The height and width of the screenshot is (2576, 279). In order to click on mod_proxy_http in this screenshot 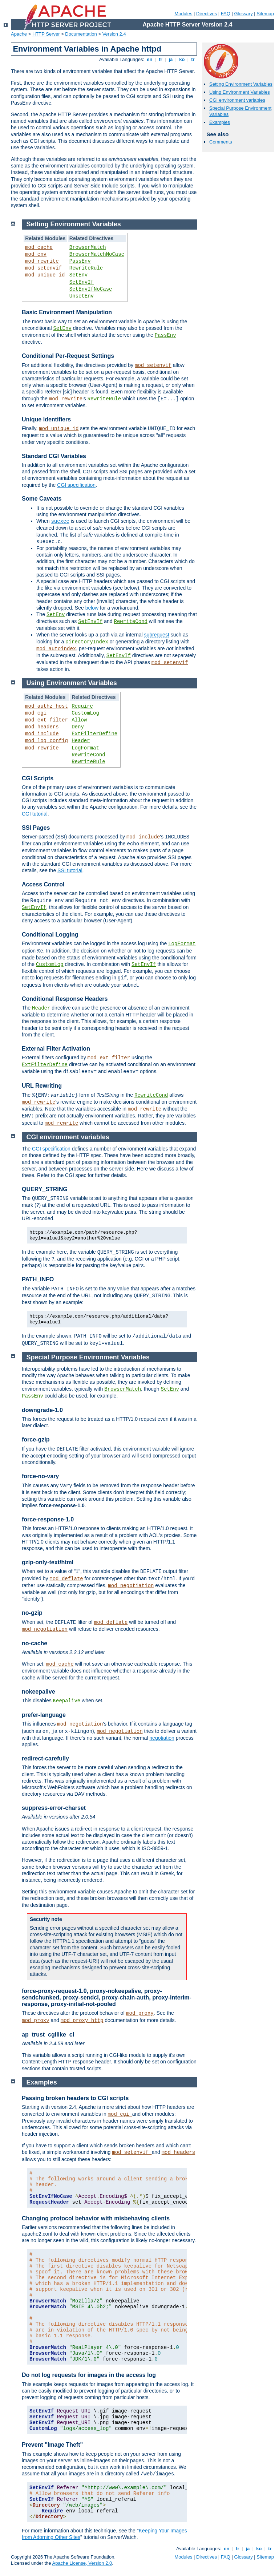, I will do `click(82, 2020)`.